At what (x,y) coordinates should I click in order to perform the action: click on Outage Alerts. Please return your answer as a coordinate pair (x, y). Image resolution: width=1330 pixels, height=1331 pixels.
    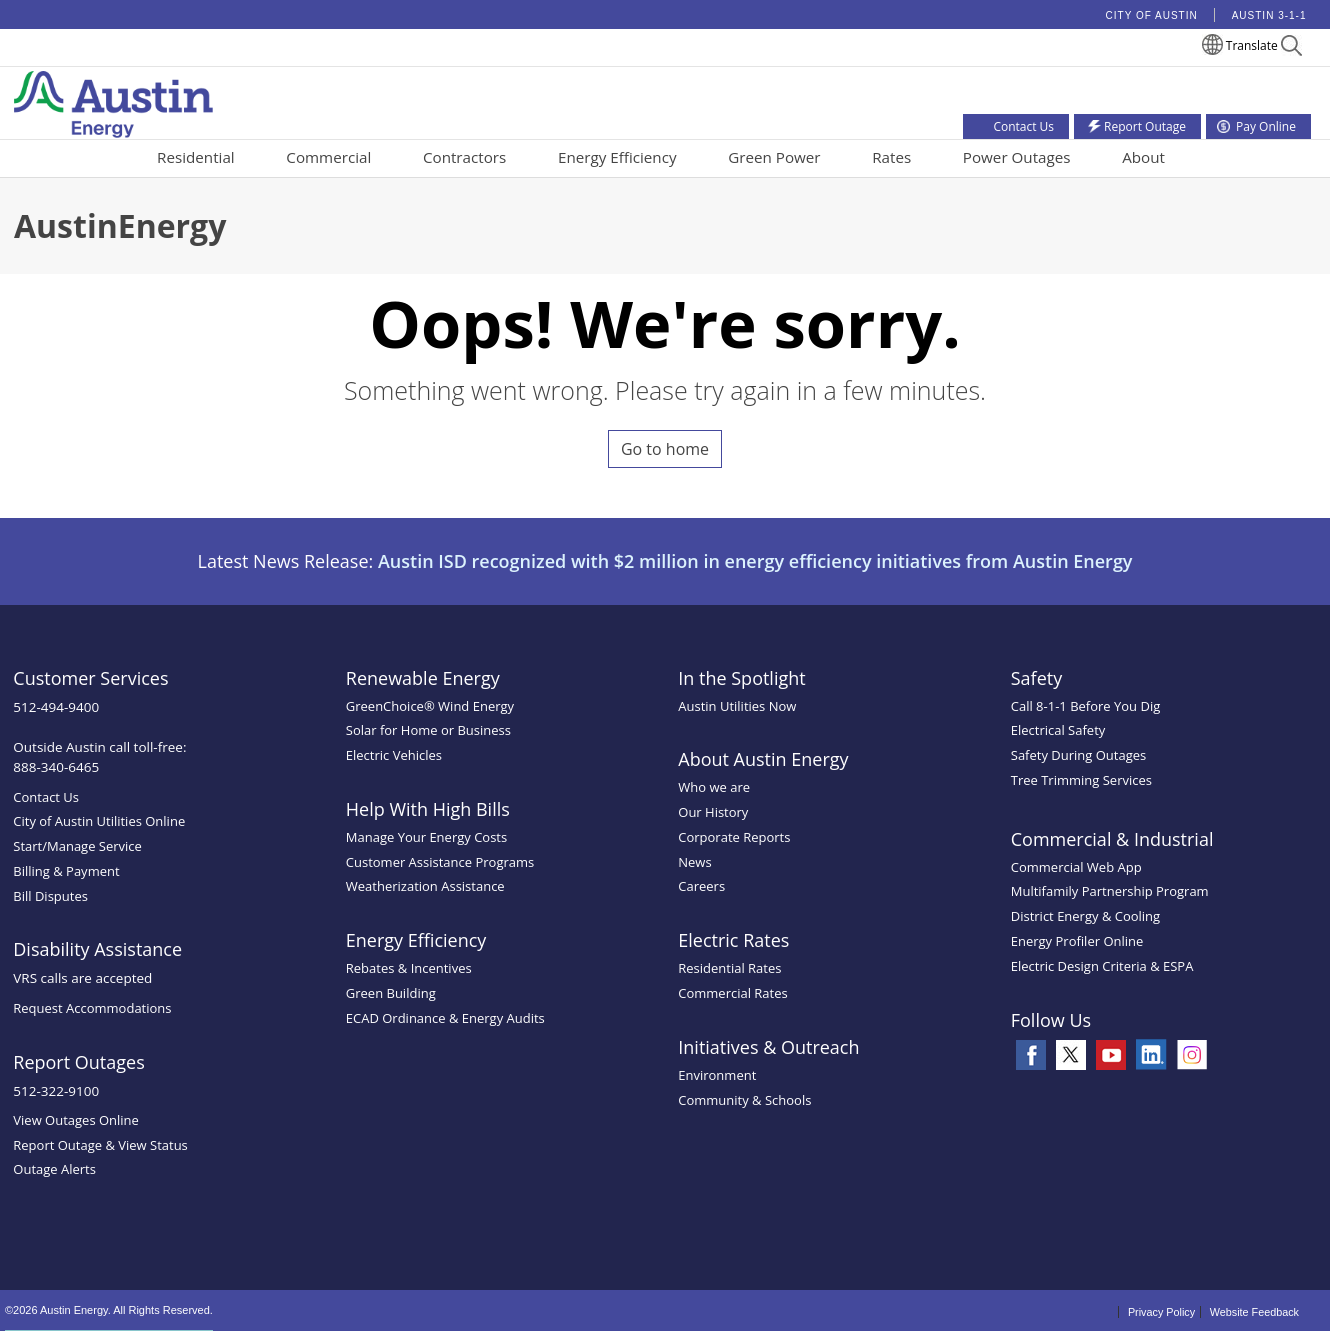
    Looking at the image, I should click on (54, 1169).